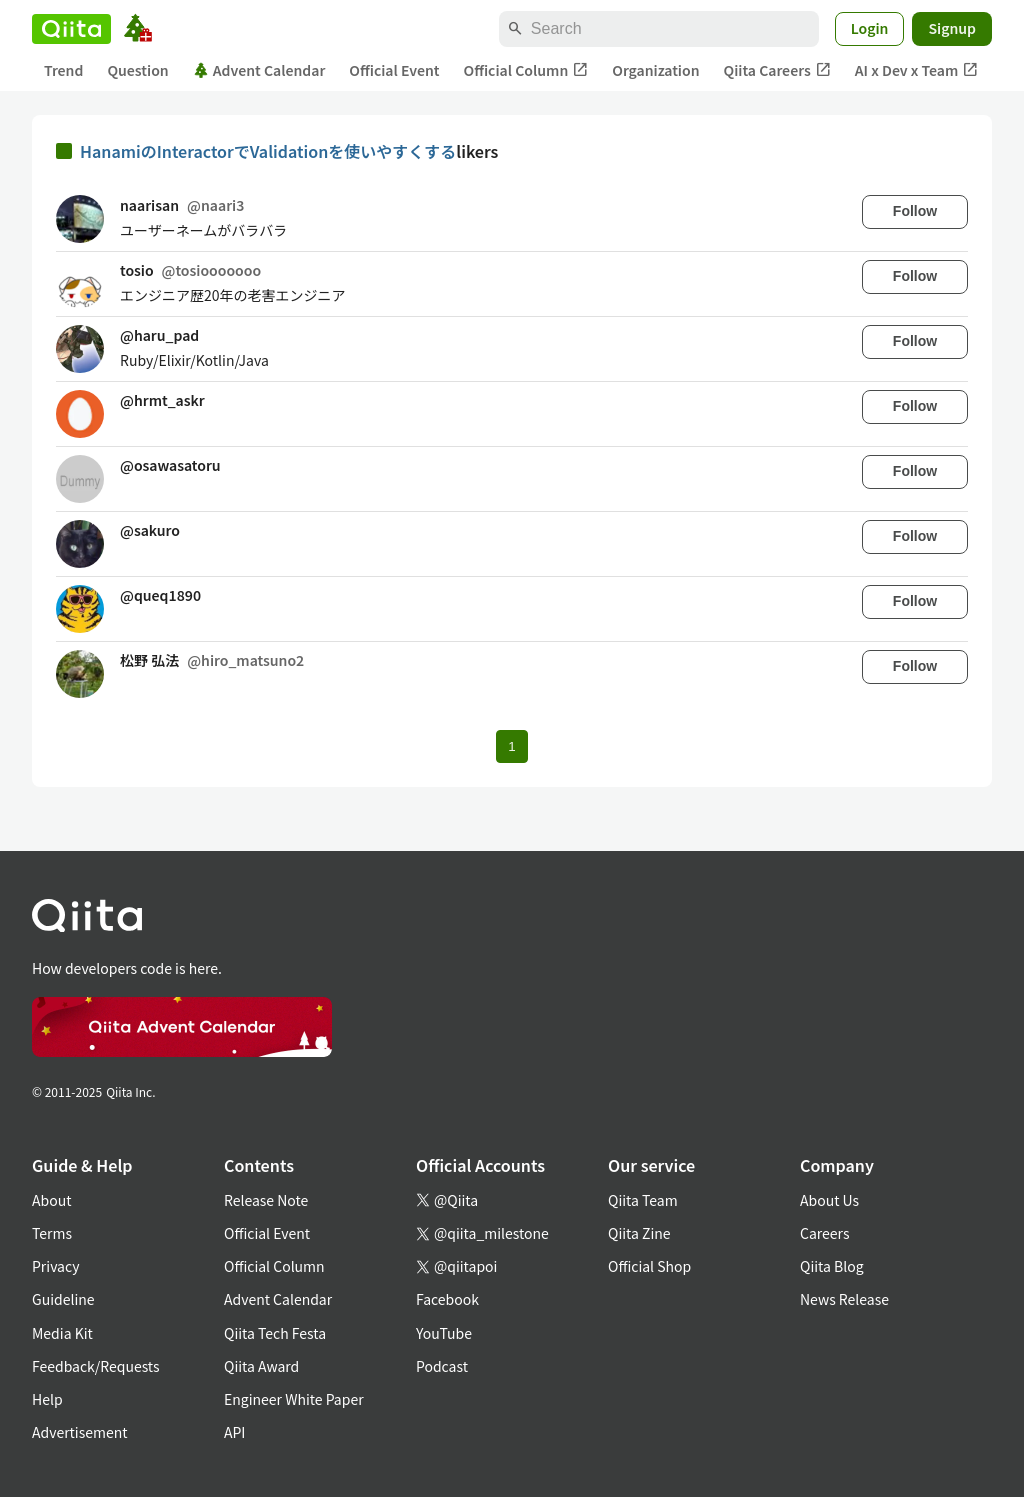  Describe the element at coordinates (80, 1432) in the screenshot. I see `Advertisement` at that location.